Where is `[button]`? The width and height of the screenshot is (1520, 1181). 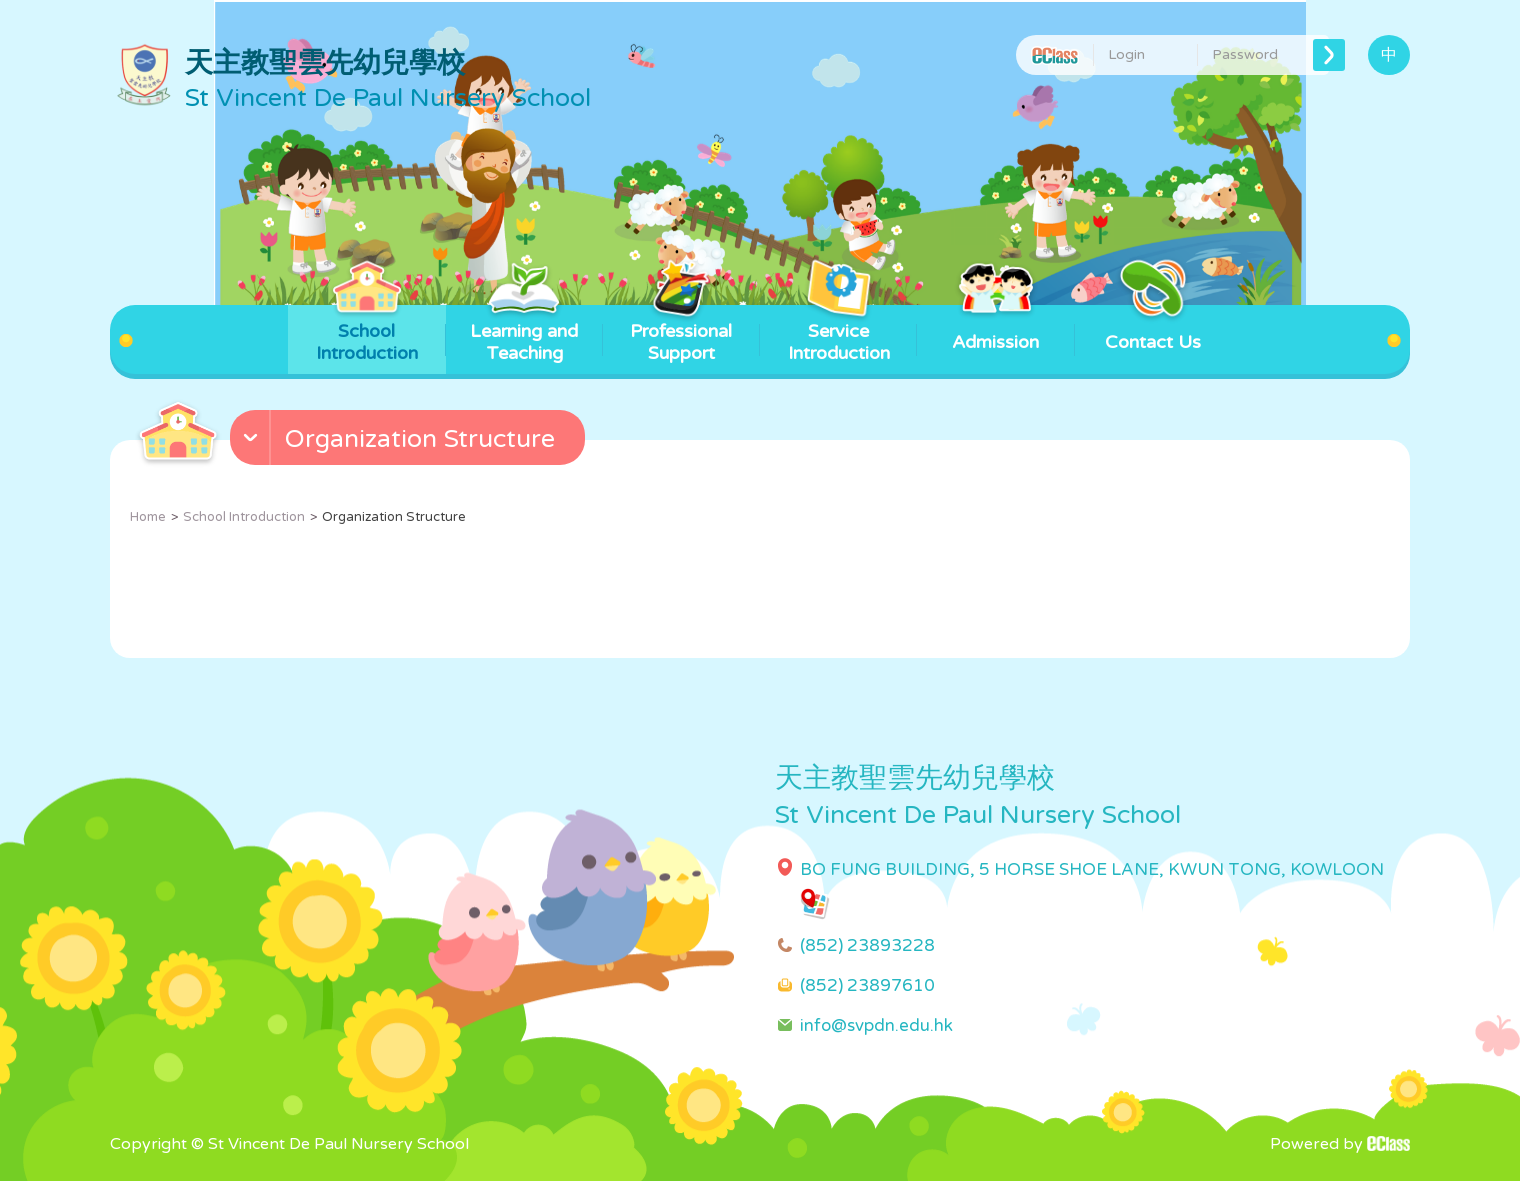 [button] is located at coordinates (410, 442).